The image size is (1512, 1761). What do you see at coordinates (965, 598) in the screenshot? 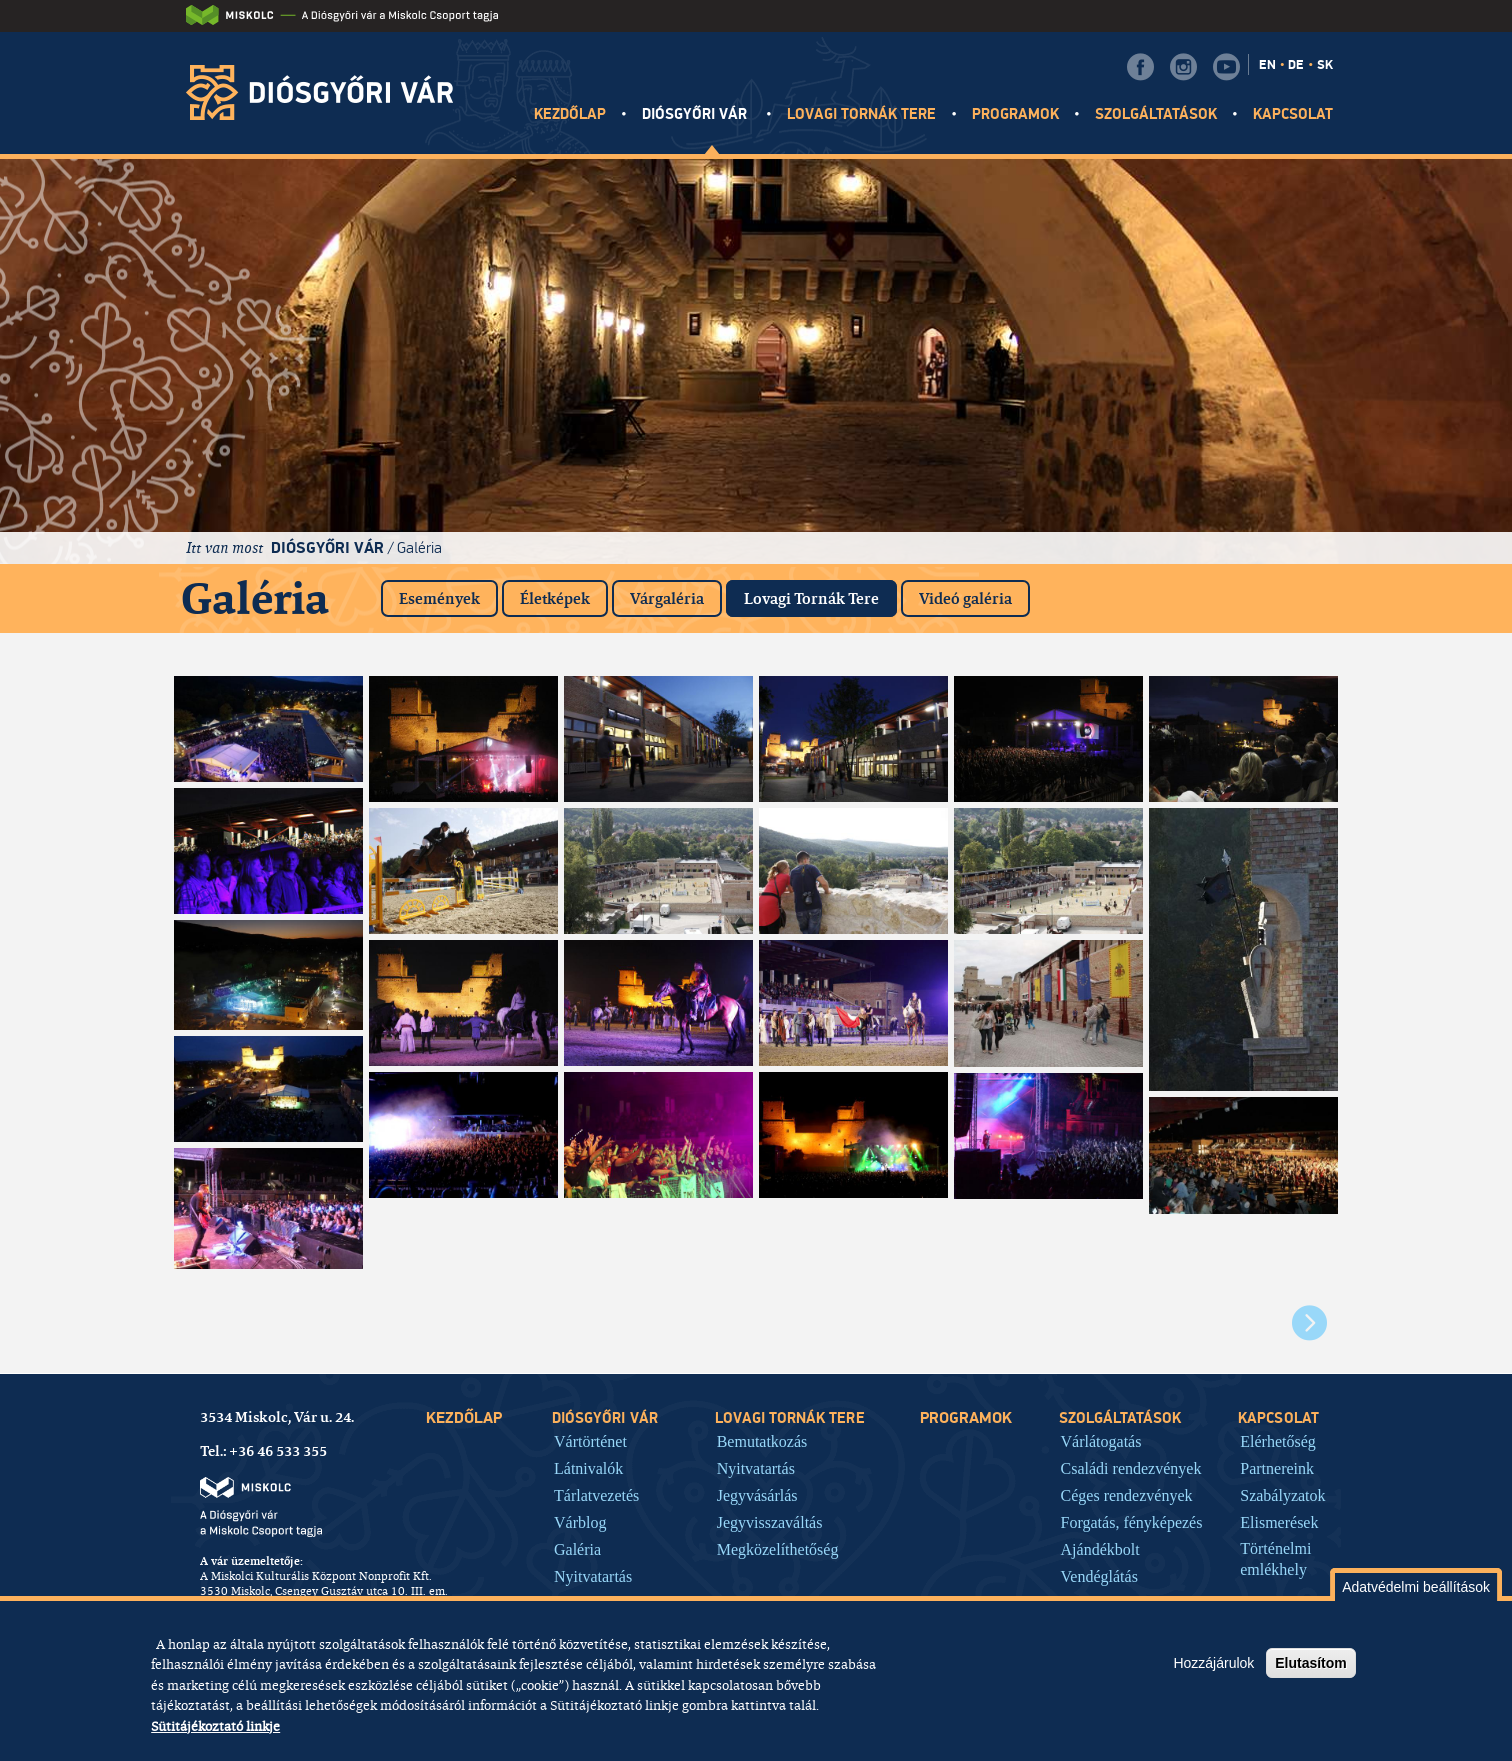
I see `Videó galéria` at bounding box center [965, 598].